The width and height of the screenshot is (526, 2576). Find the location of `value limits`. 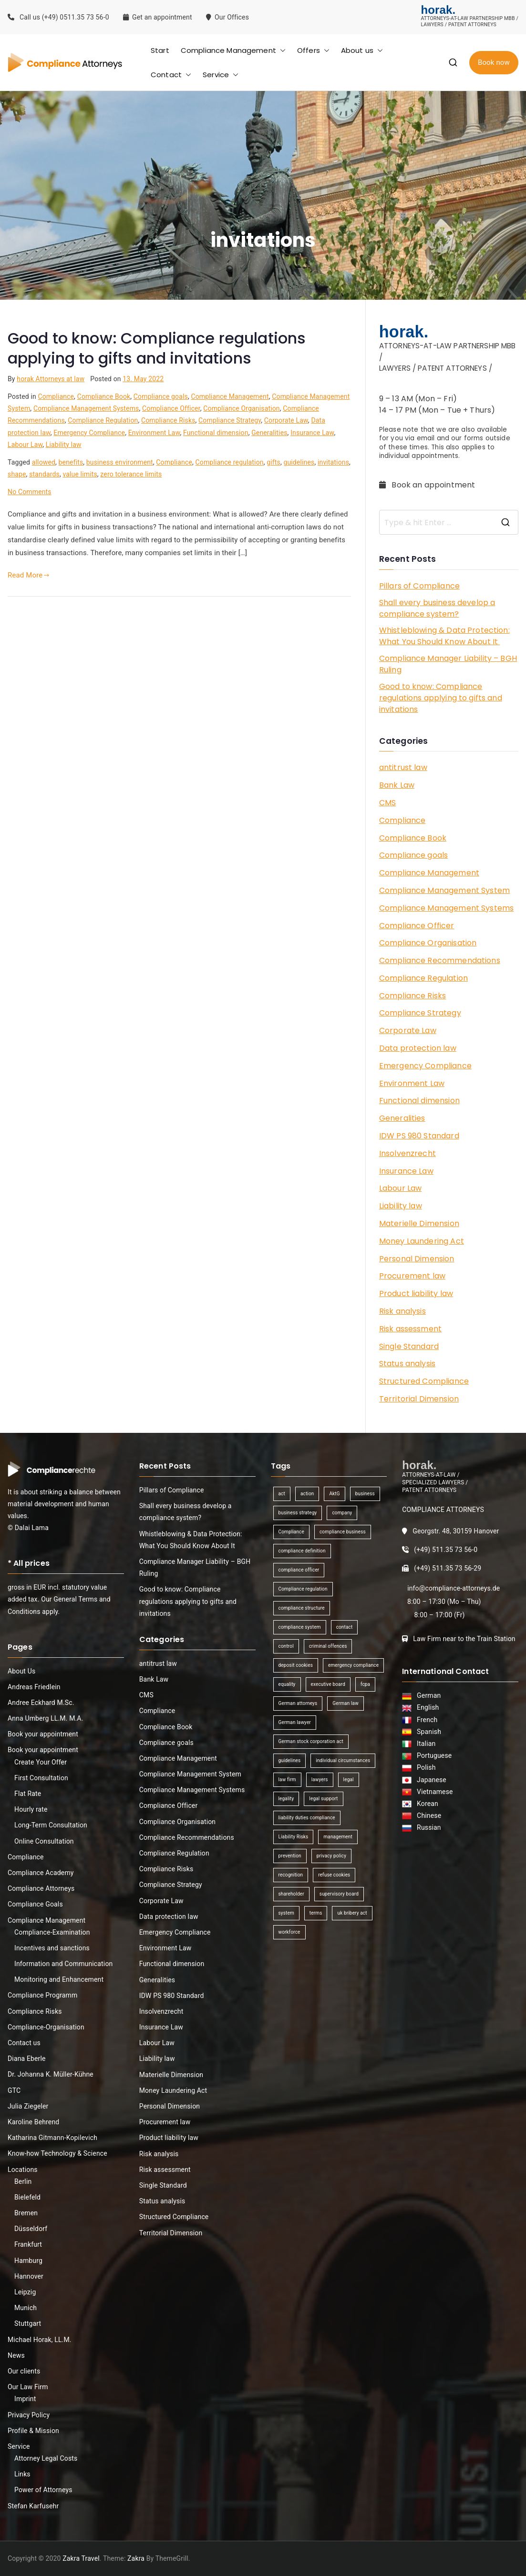

value limits is located at coordinates (79, 474).